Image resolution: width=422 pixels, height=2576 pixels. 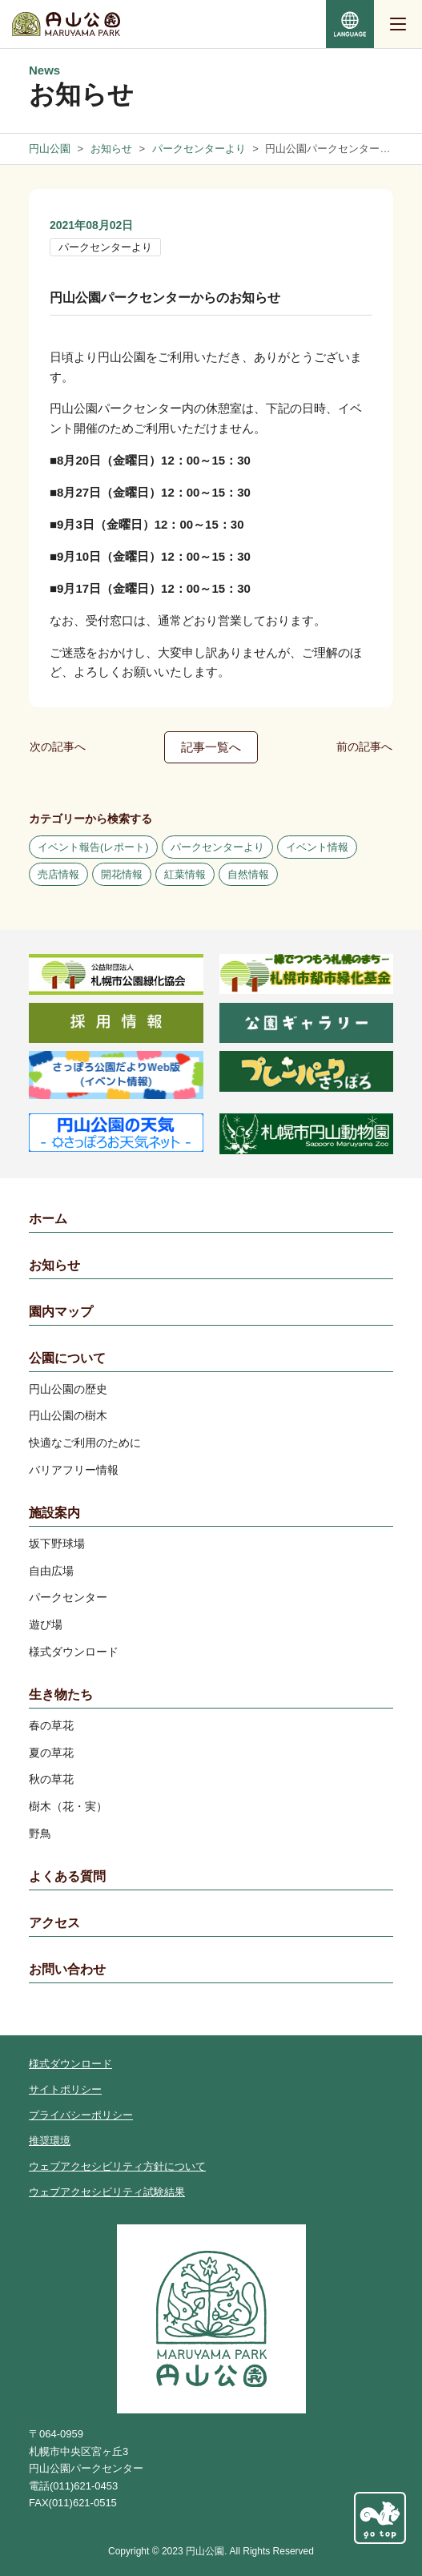 I want to click on パークセンター, so click(x=68, y=1597).